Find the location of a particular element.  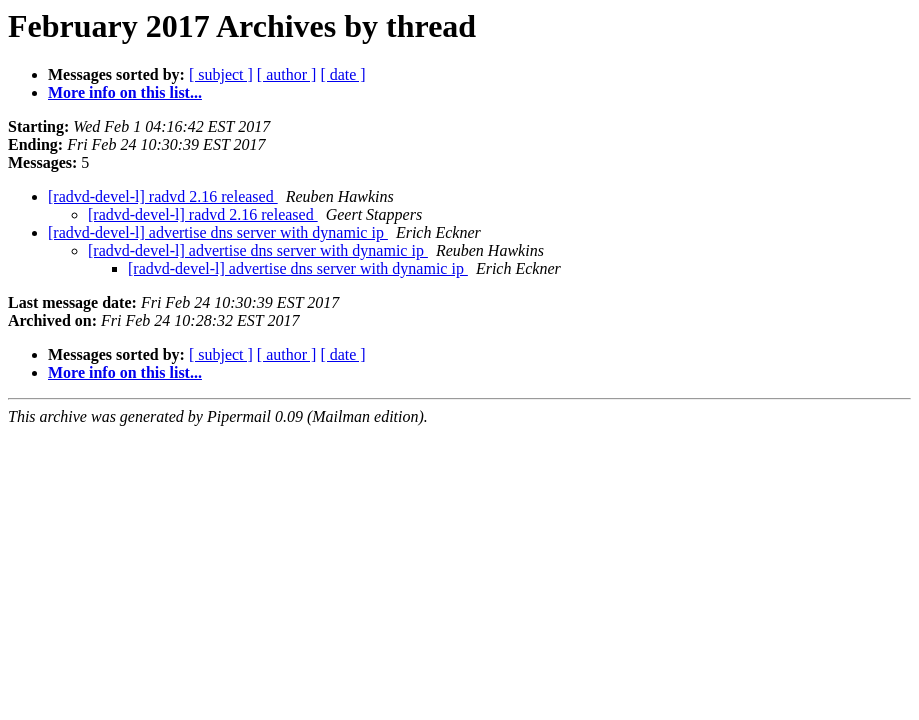

[radvd-devel-l] advertise dns server with dynamic ip is located at coordinates (218, 232).